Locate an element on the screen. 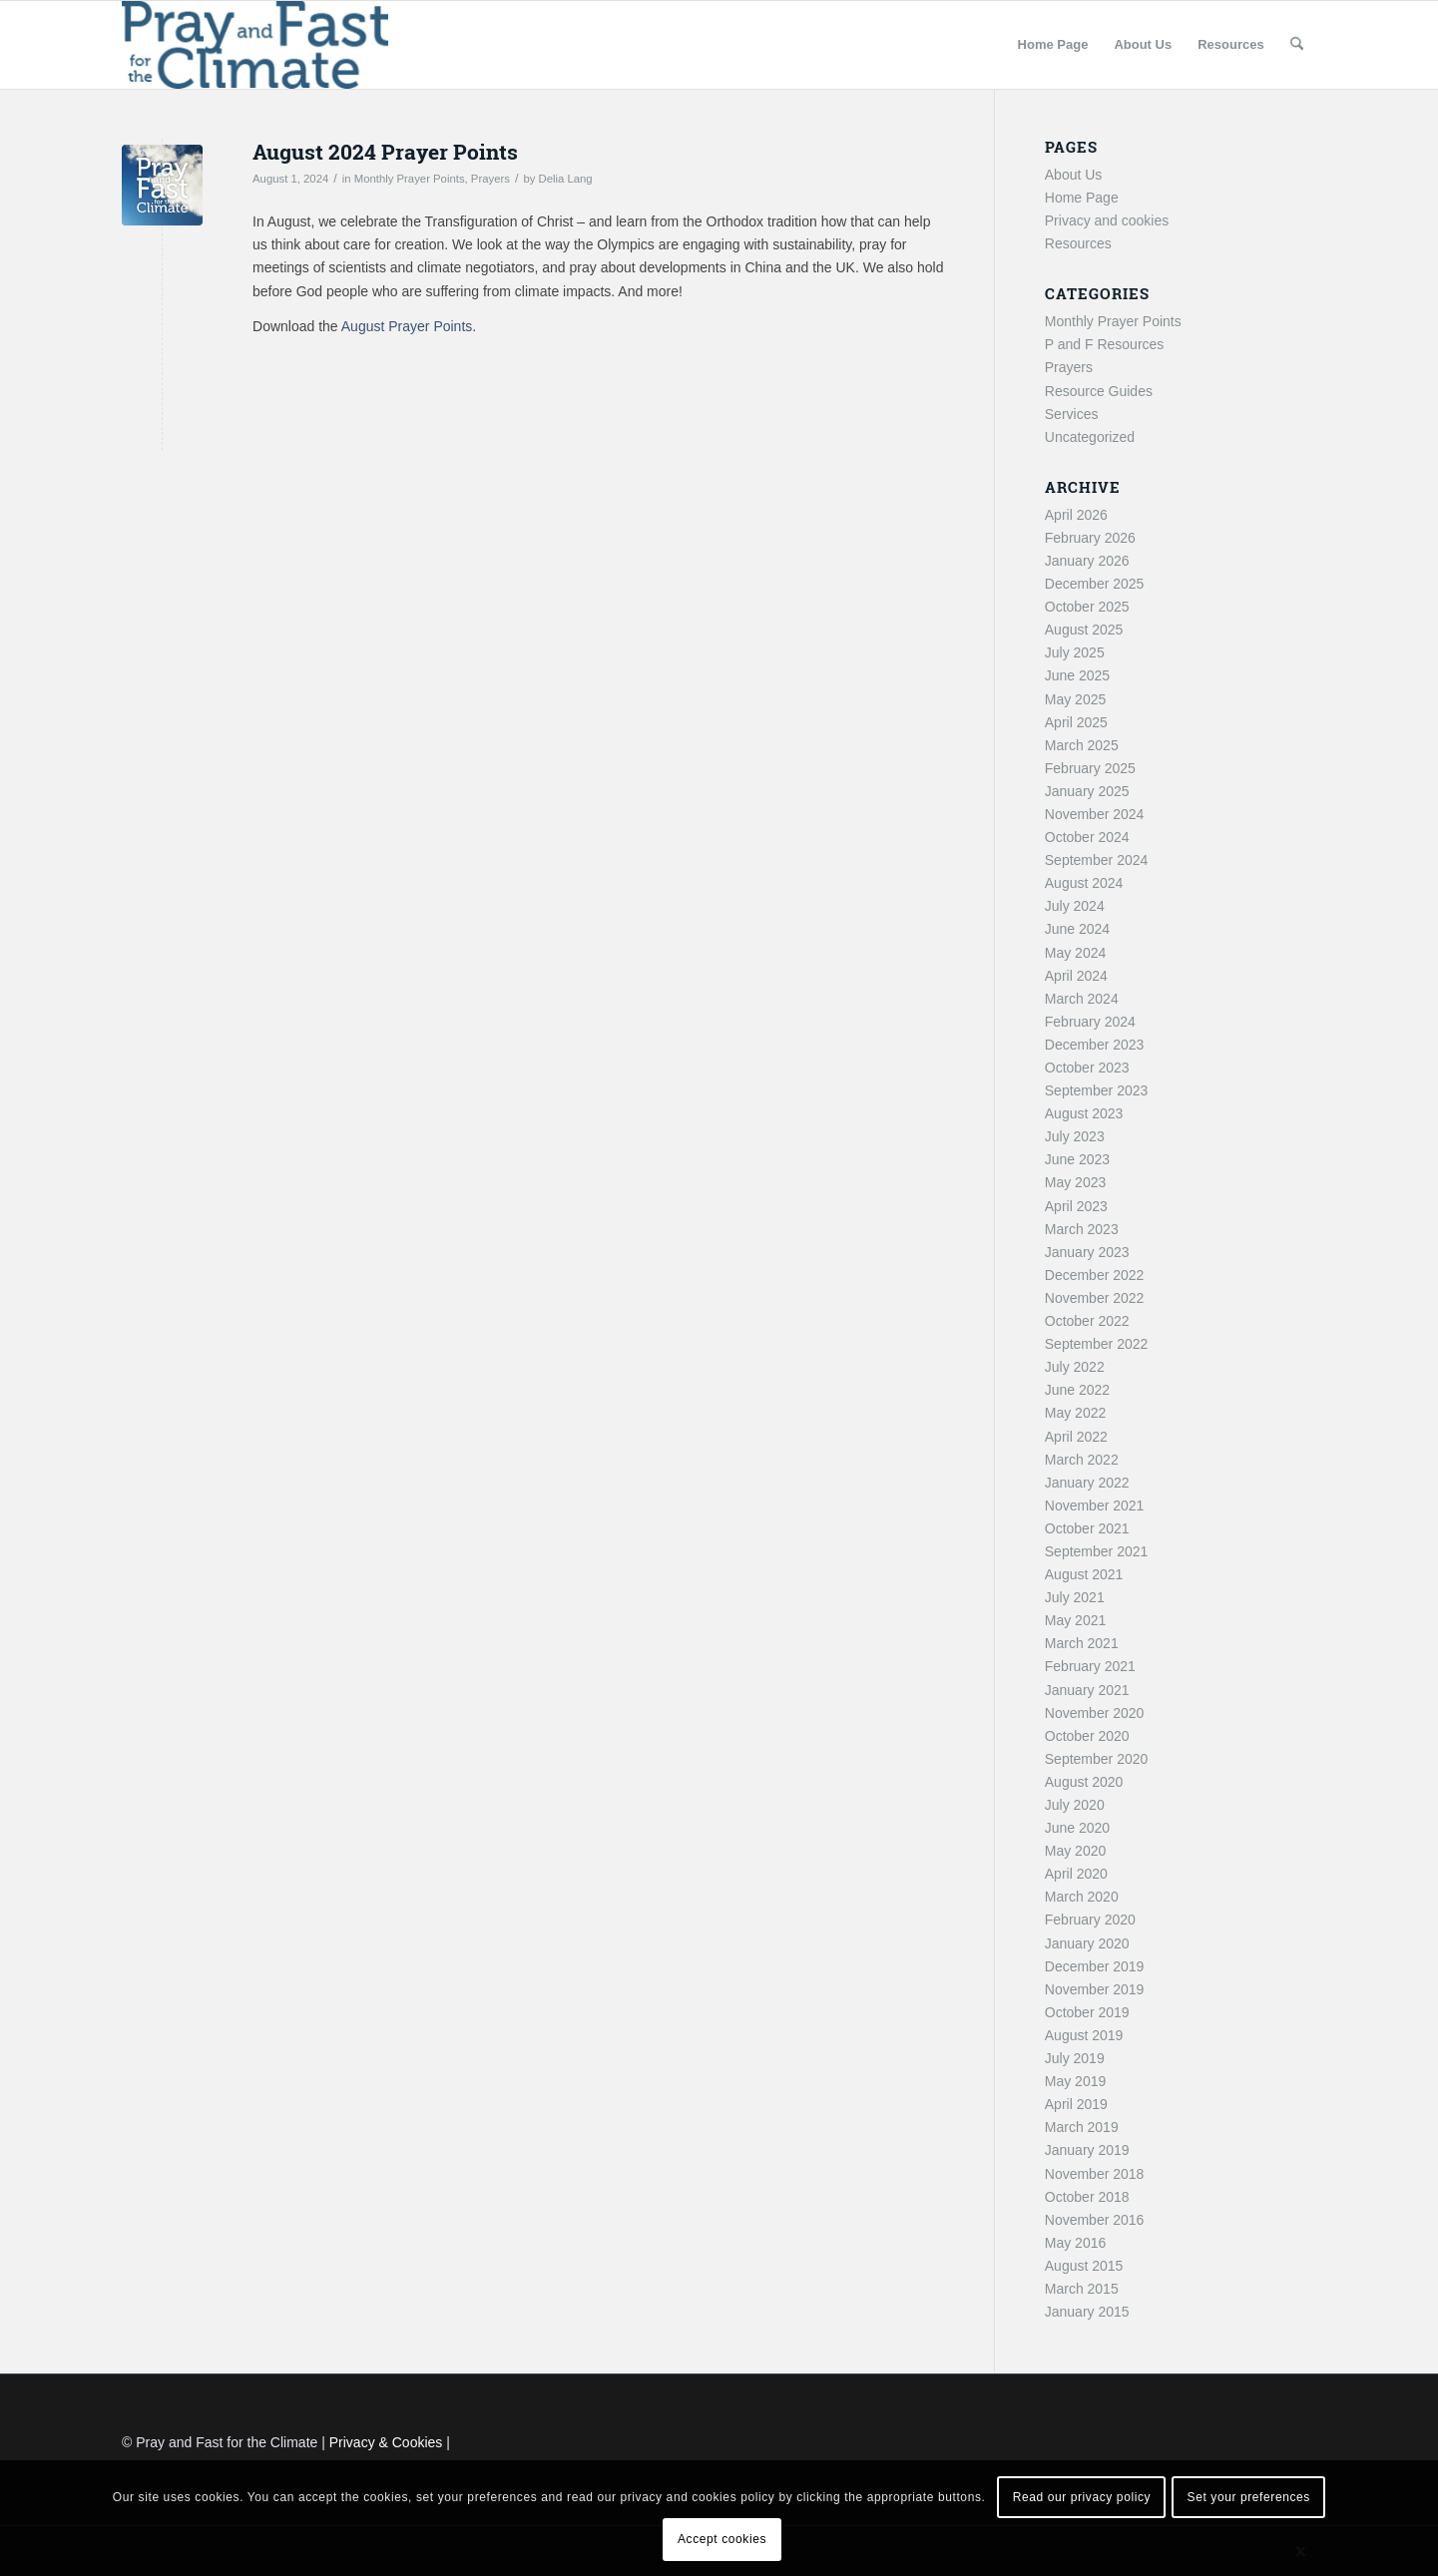 This screenshot has width=1438, height=2576. January 2019 is located at coordinates (1087, 2150).